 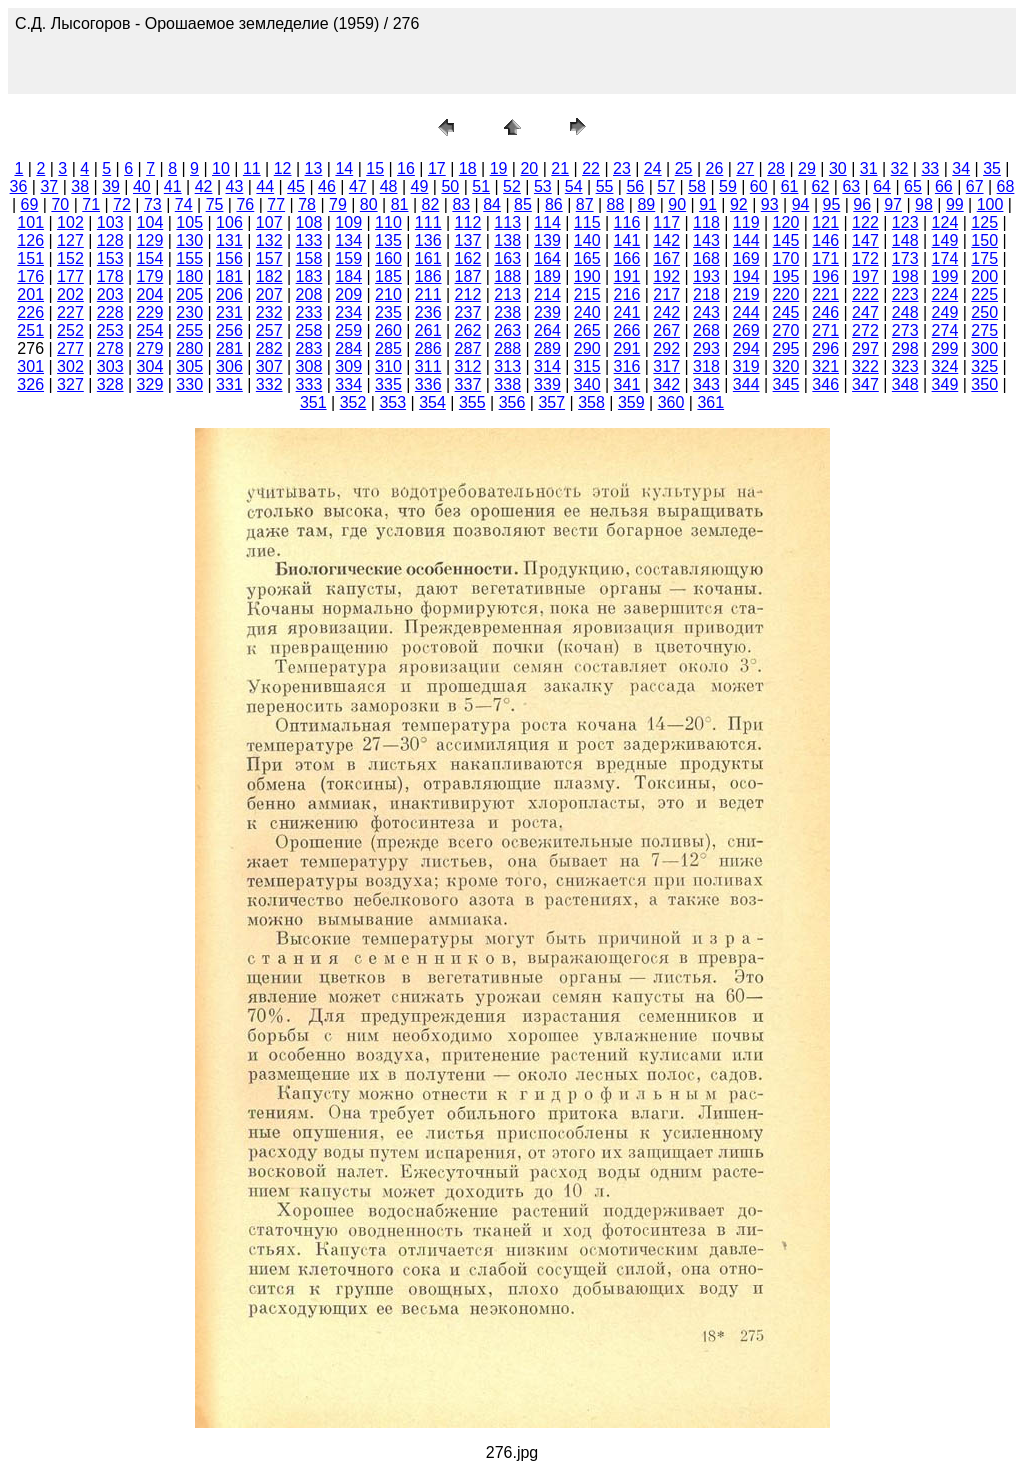 I want to click on 94, so click(x=801, y=204).